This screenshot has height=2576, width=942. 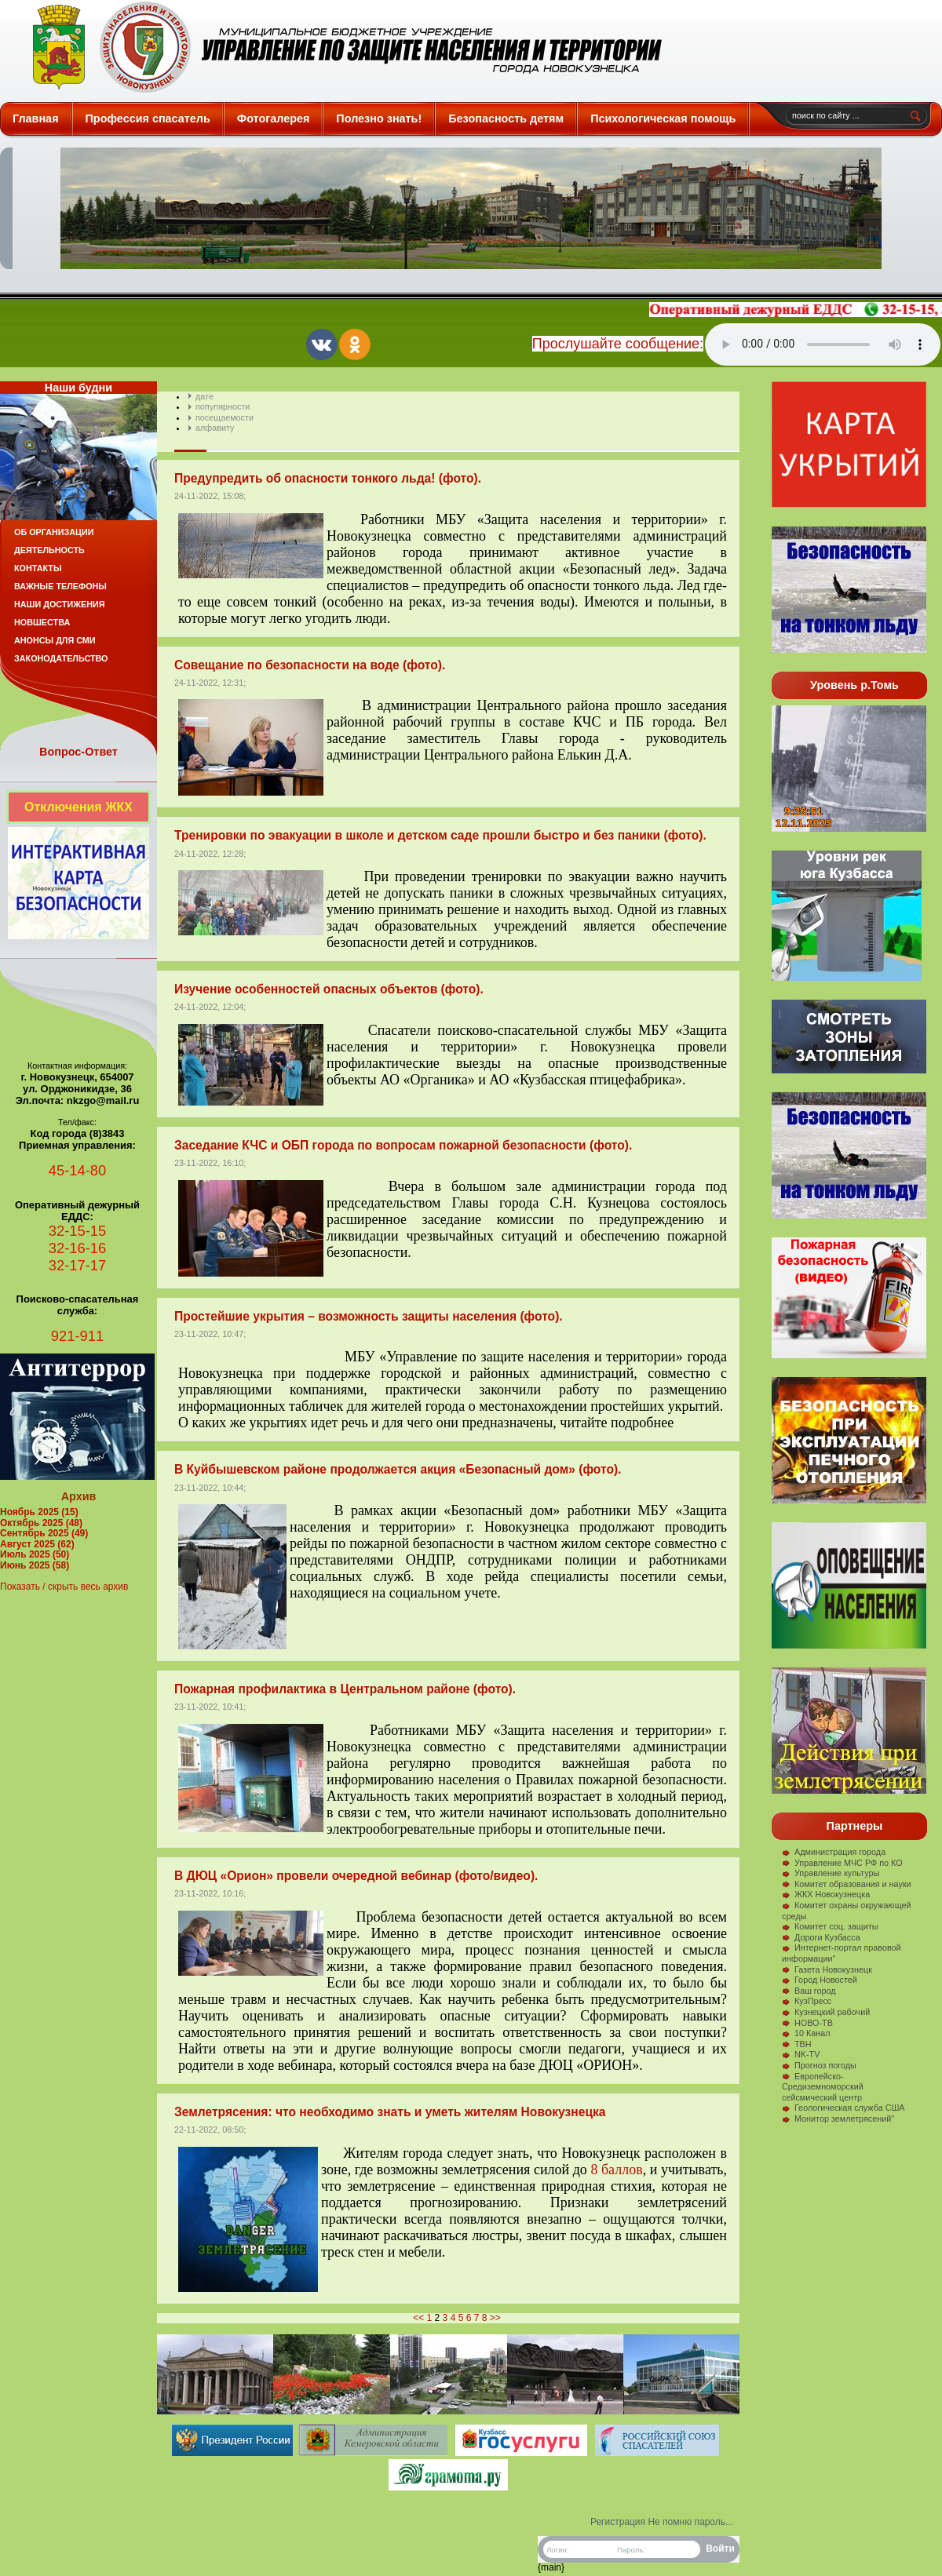 I want to click on Пожарная профилактика в Центральном районе (фото)., so click(x=345, y=1689).